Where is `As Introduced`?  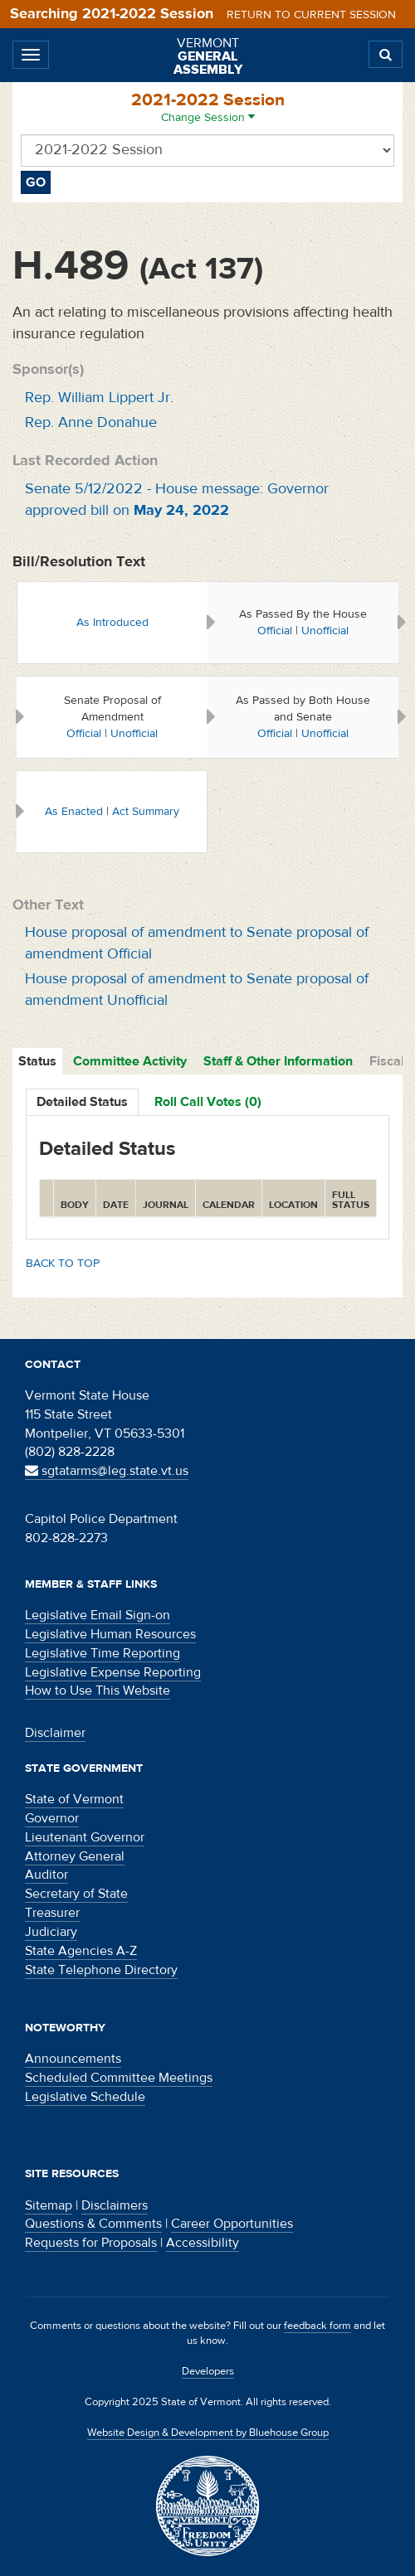 As Introduced is located at coordinates (112, 622).